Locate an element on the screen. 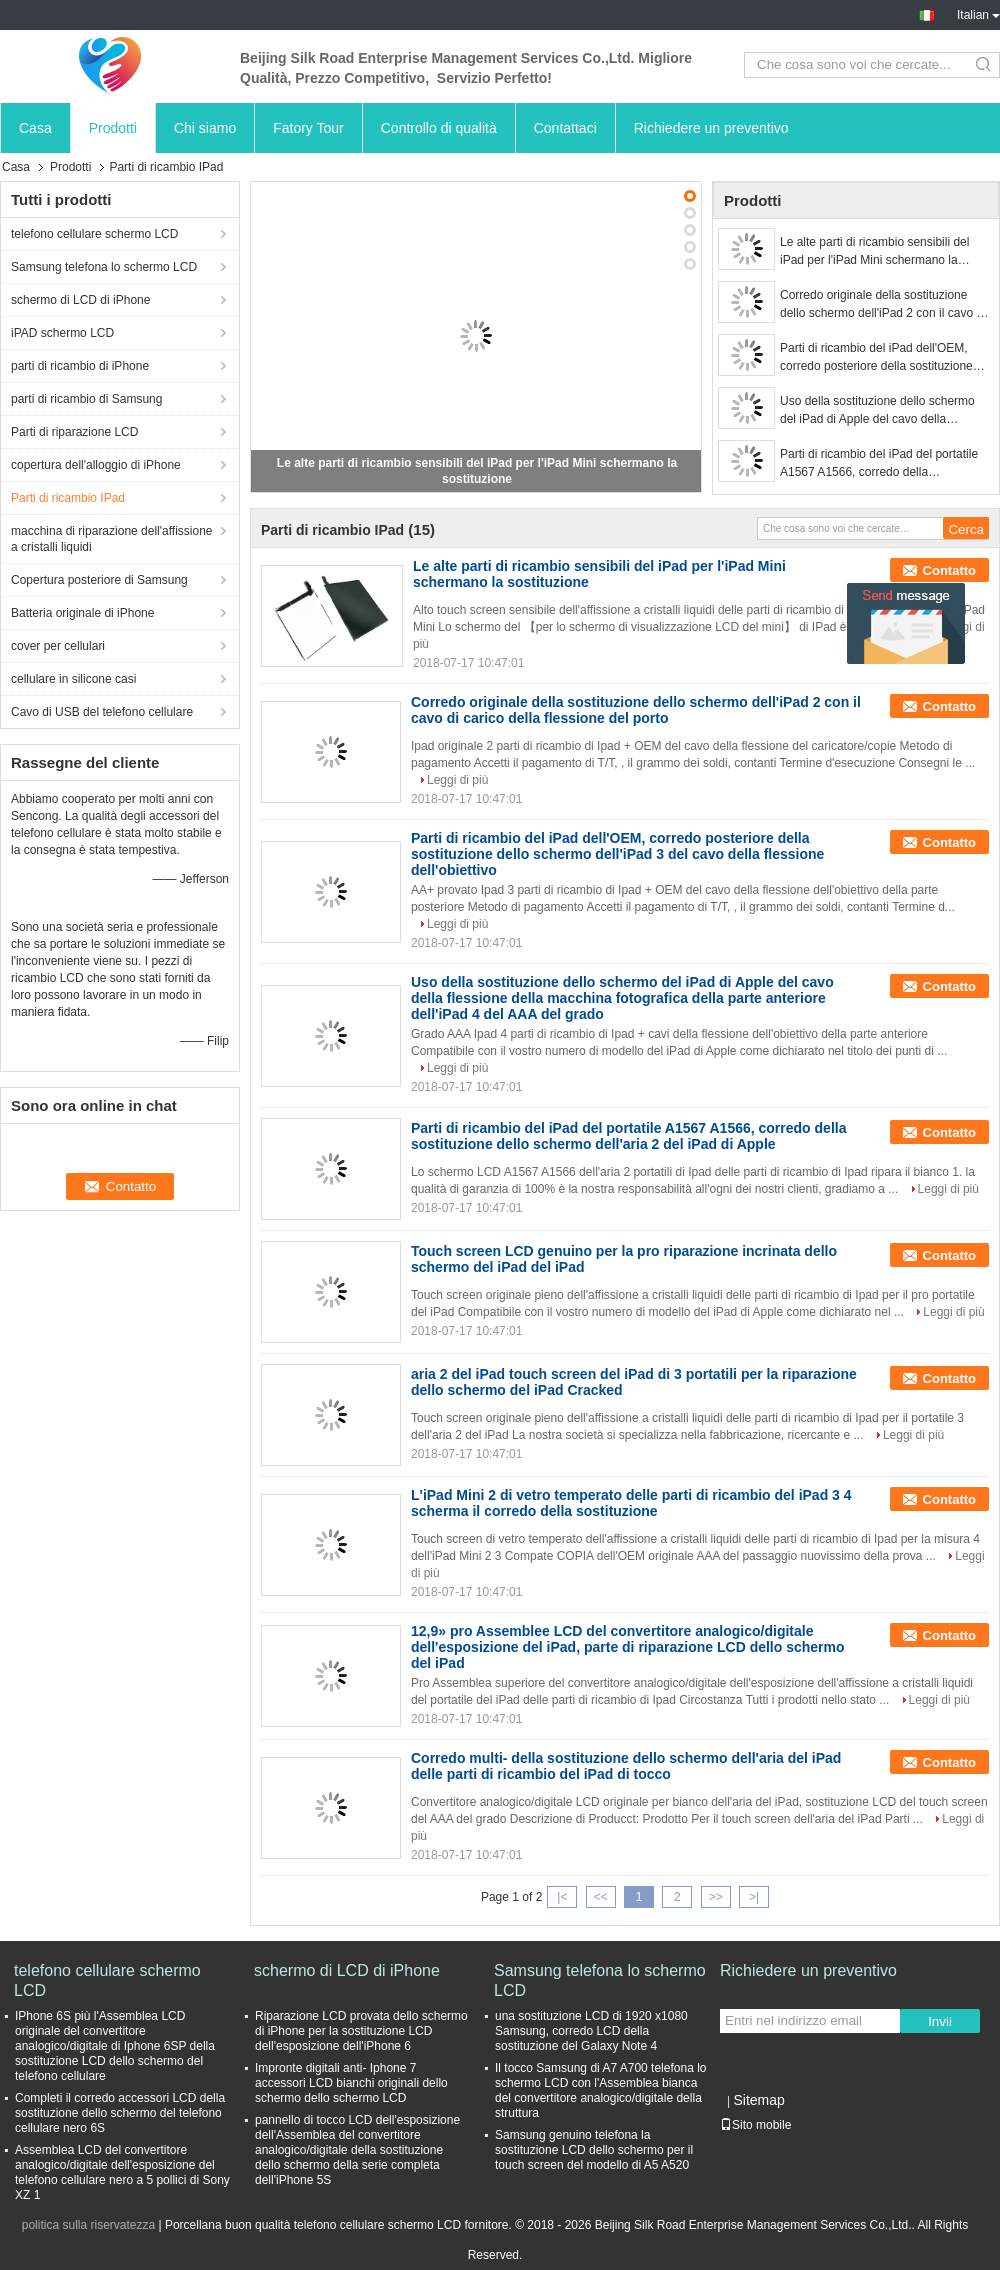  copertura dell'alloggio di iPhone is located at coordinates (96, 465).